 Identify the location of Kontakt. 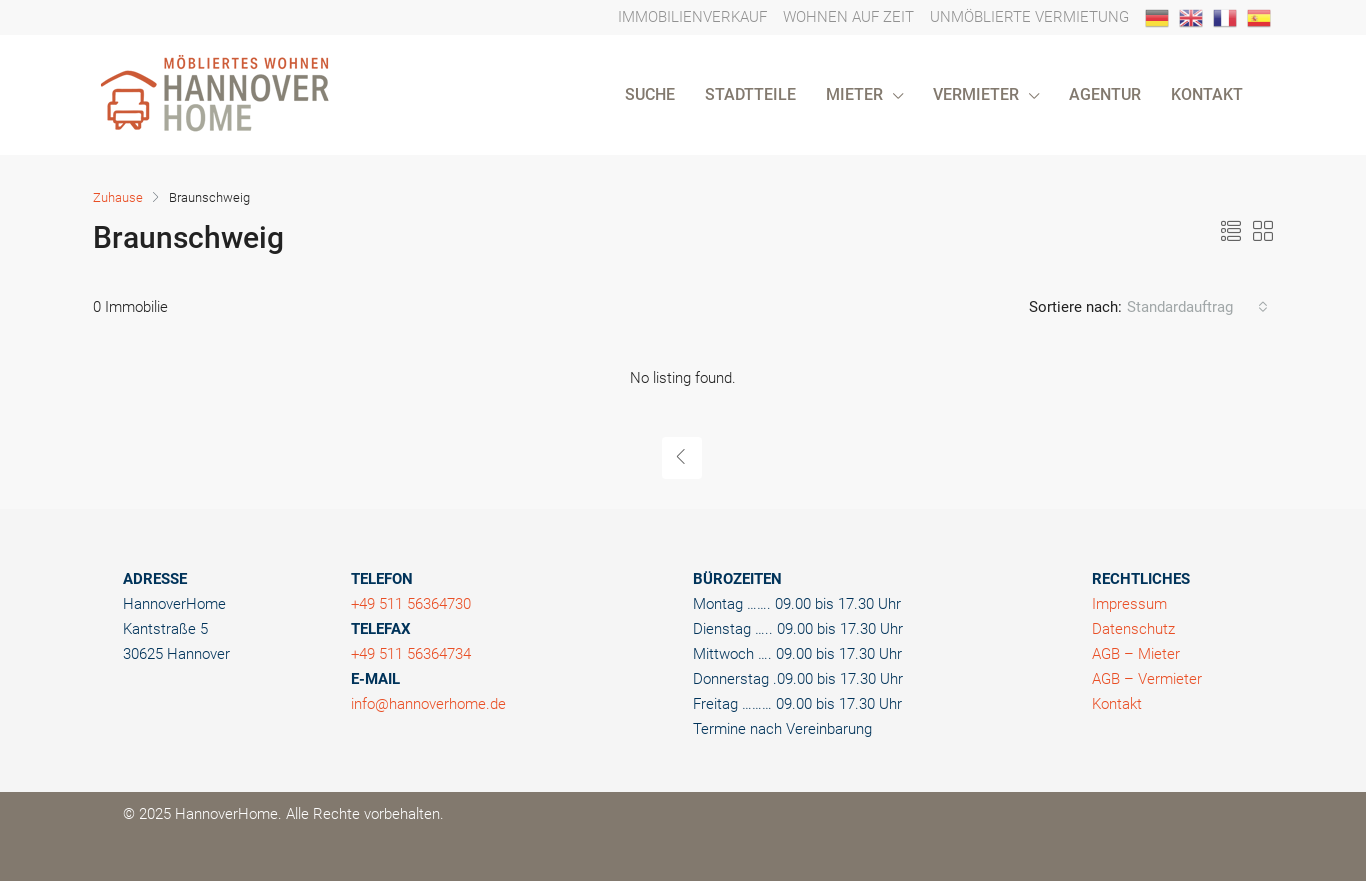
(1117, 704).